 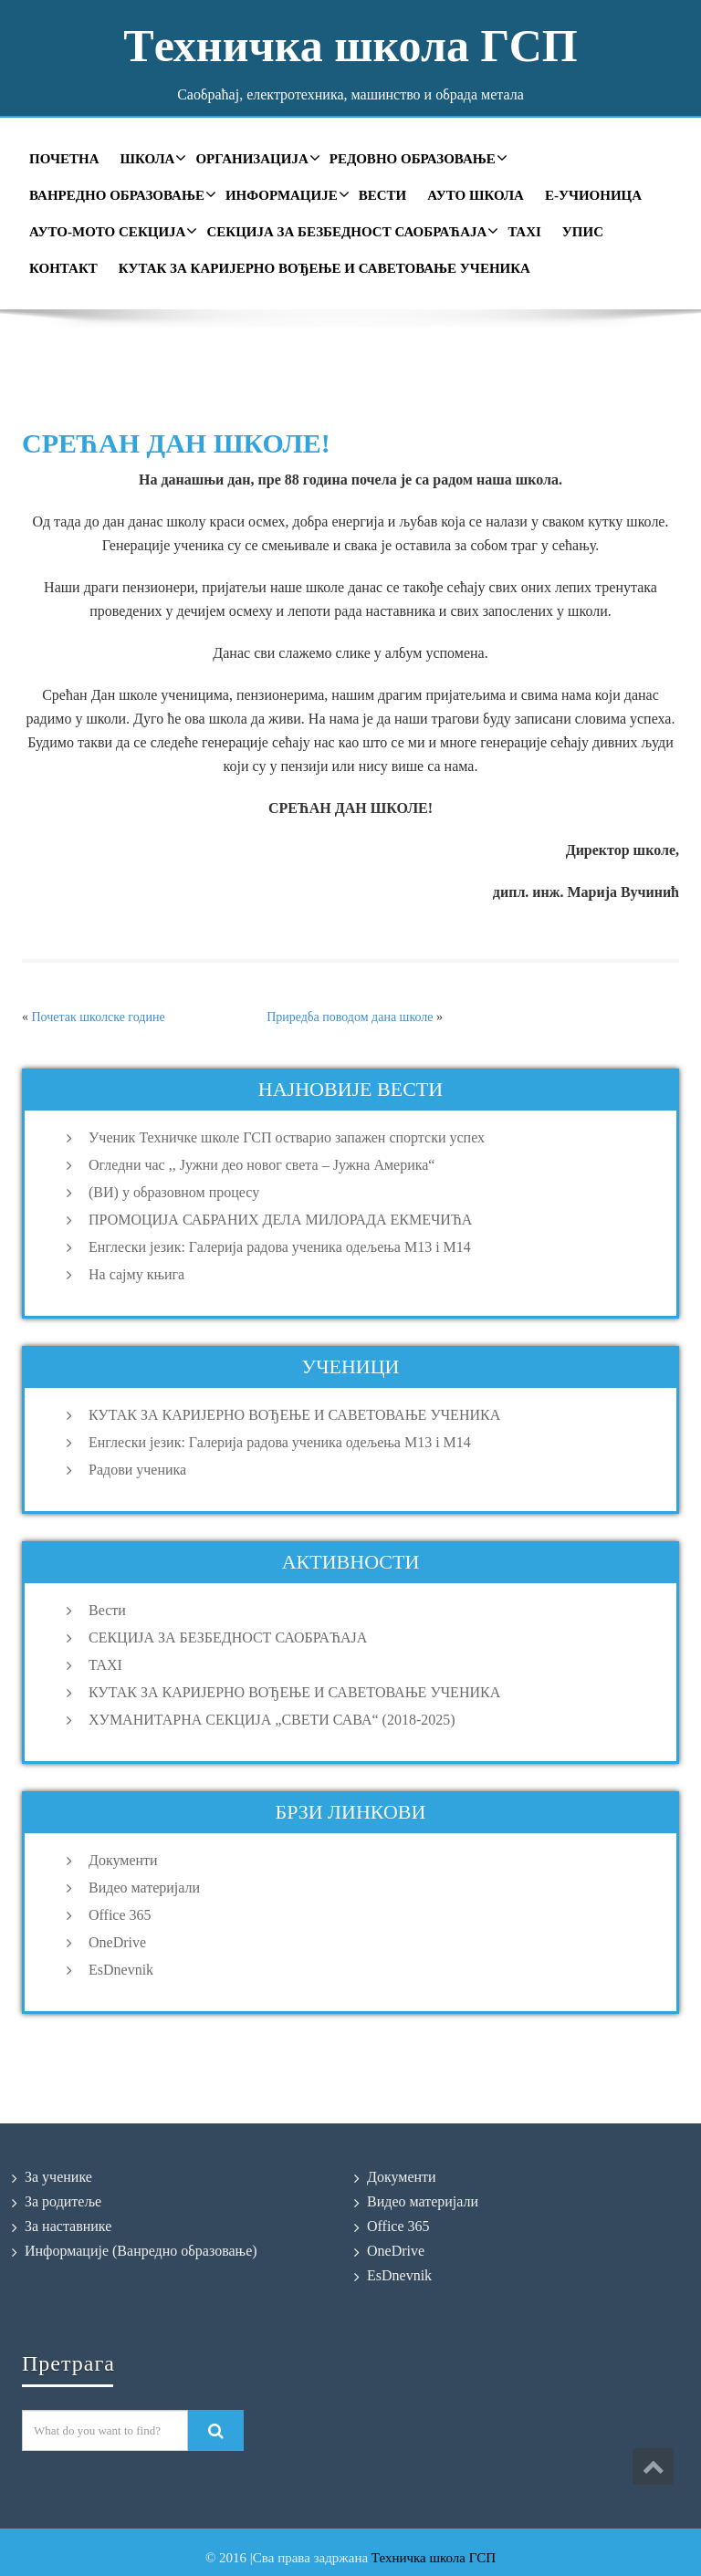 What do you see at coordinates (120, 1915) in the screenshot?
I see `Office 365` at bounding box center [120, 1915].